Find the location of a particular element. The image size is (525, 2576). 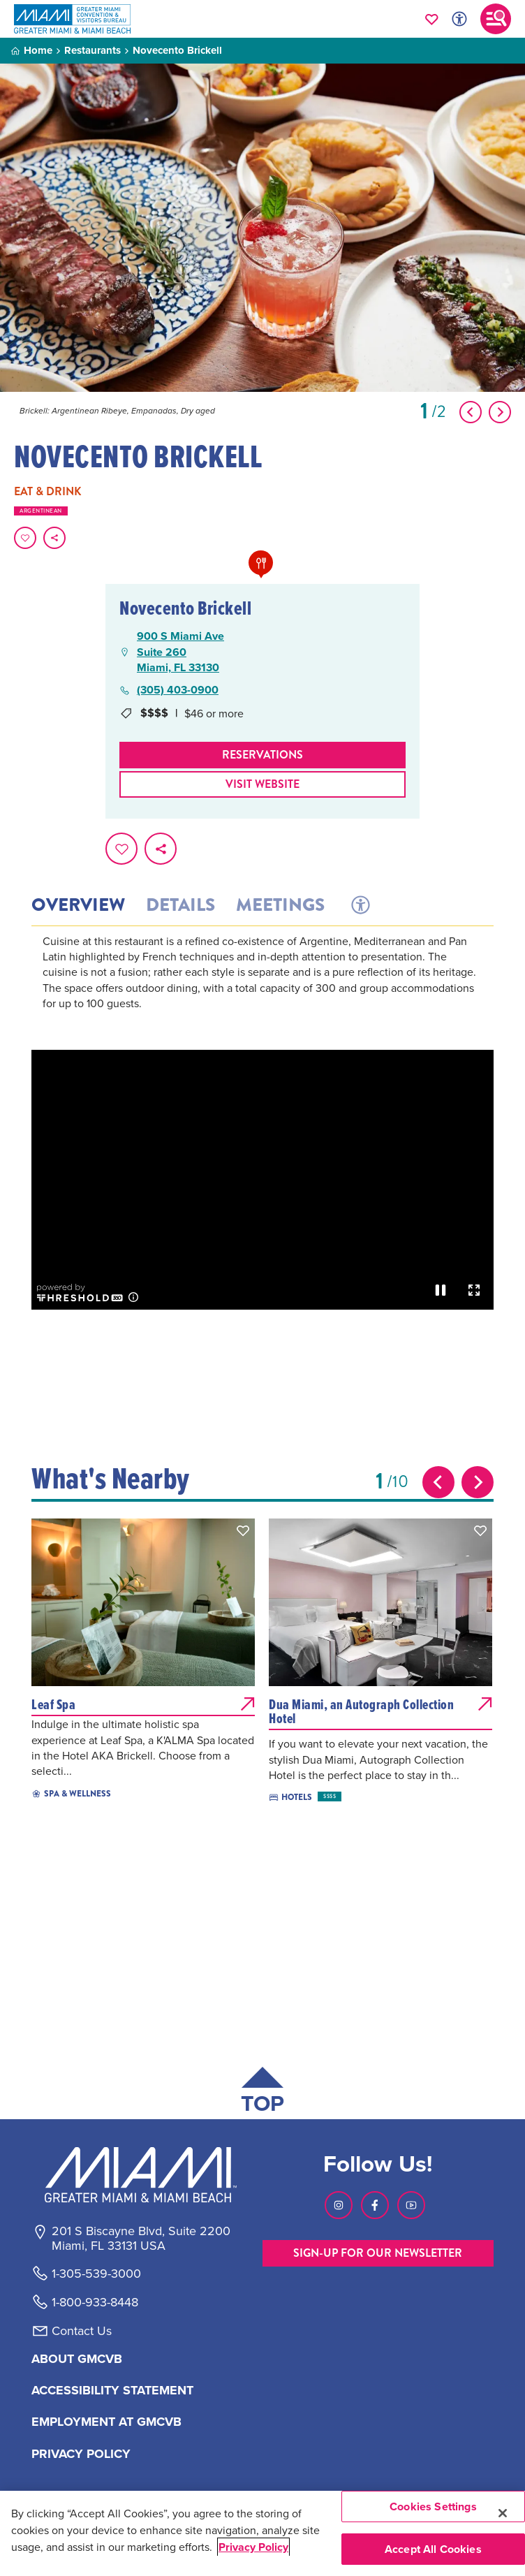

[button] is located at coordinates (243, 1530).